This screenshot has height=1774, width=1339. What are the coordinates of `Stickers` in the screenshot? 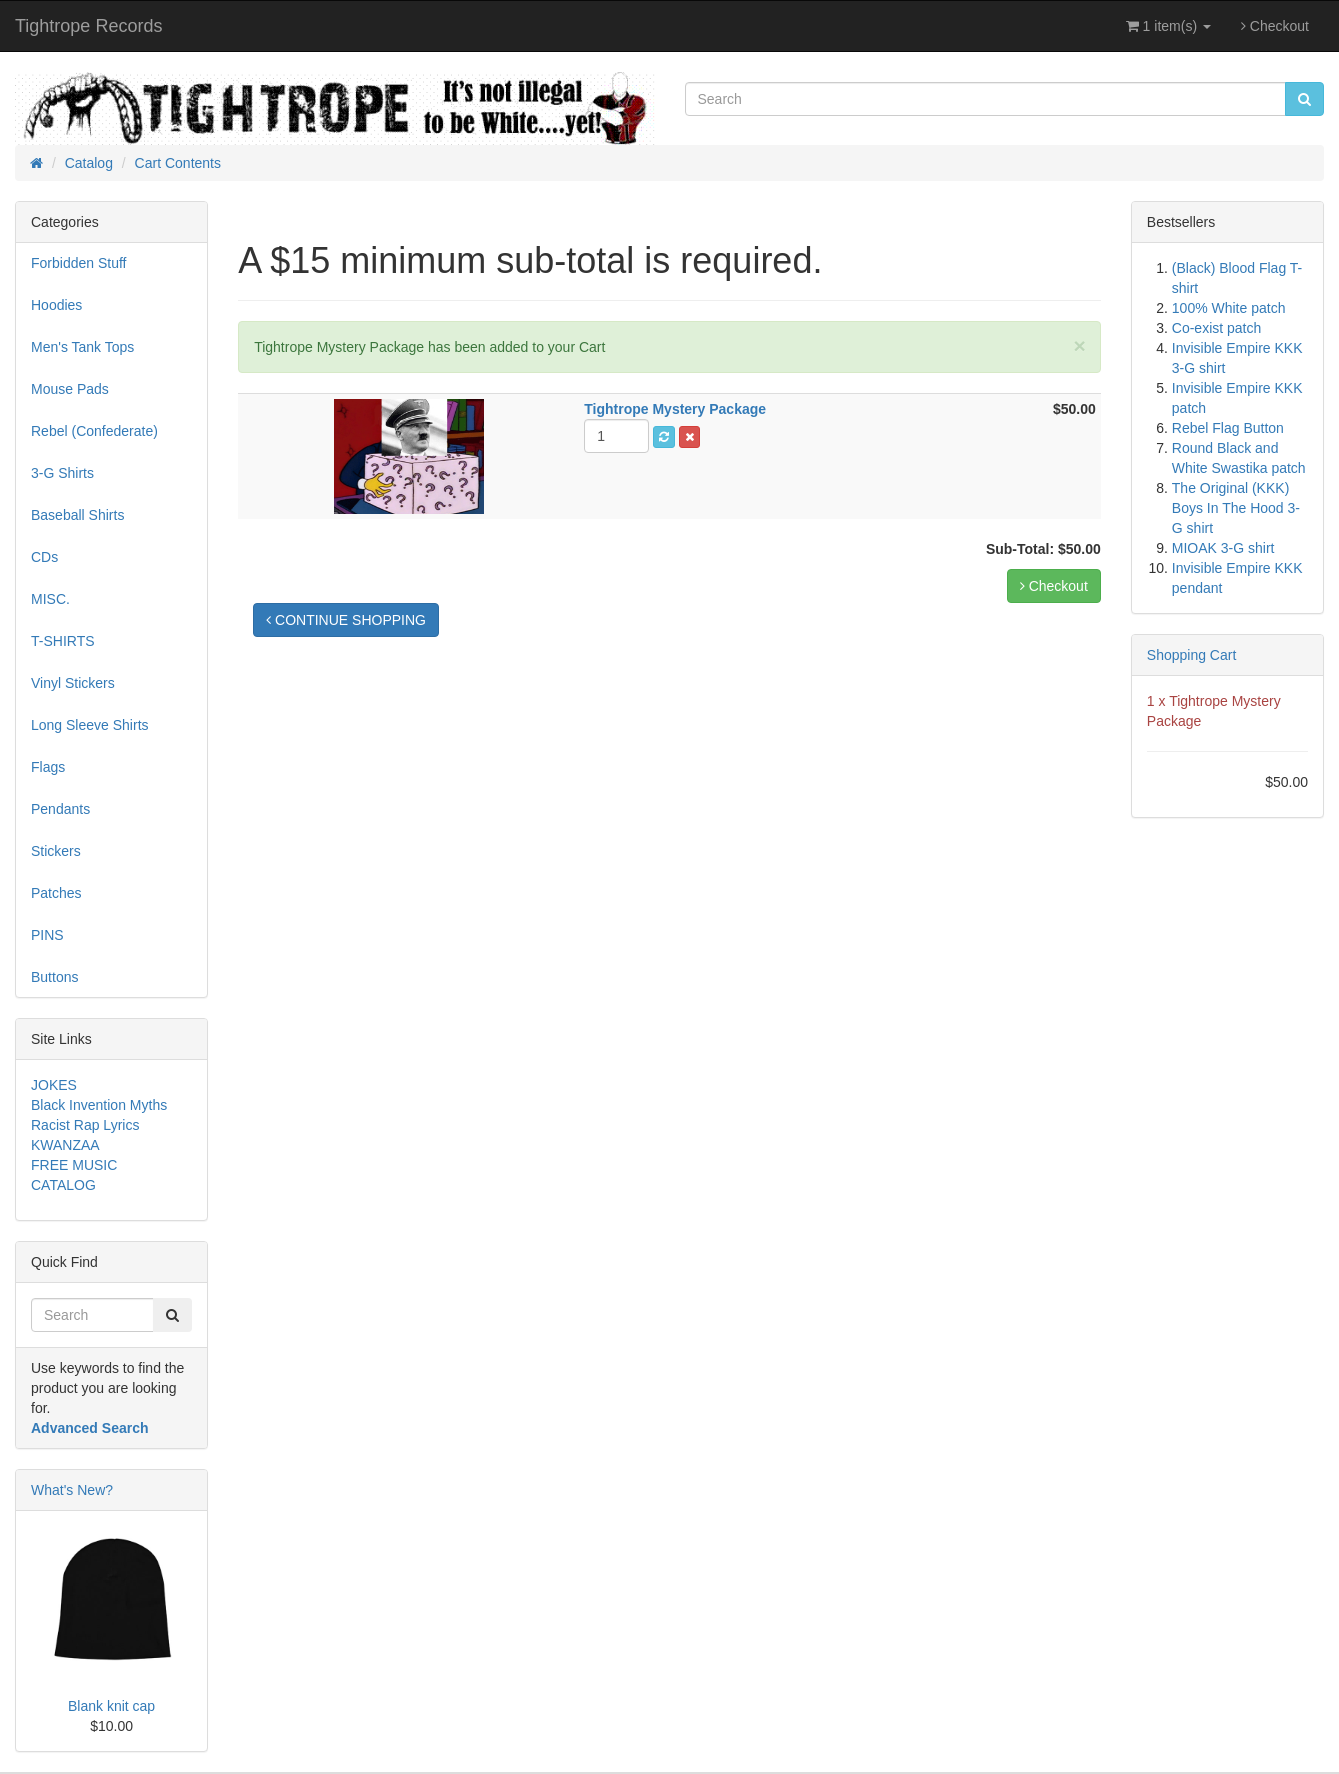 It's located at (56, 851).